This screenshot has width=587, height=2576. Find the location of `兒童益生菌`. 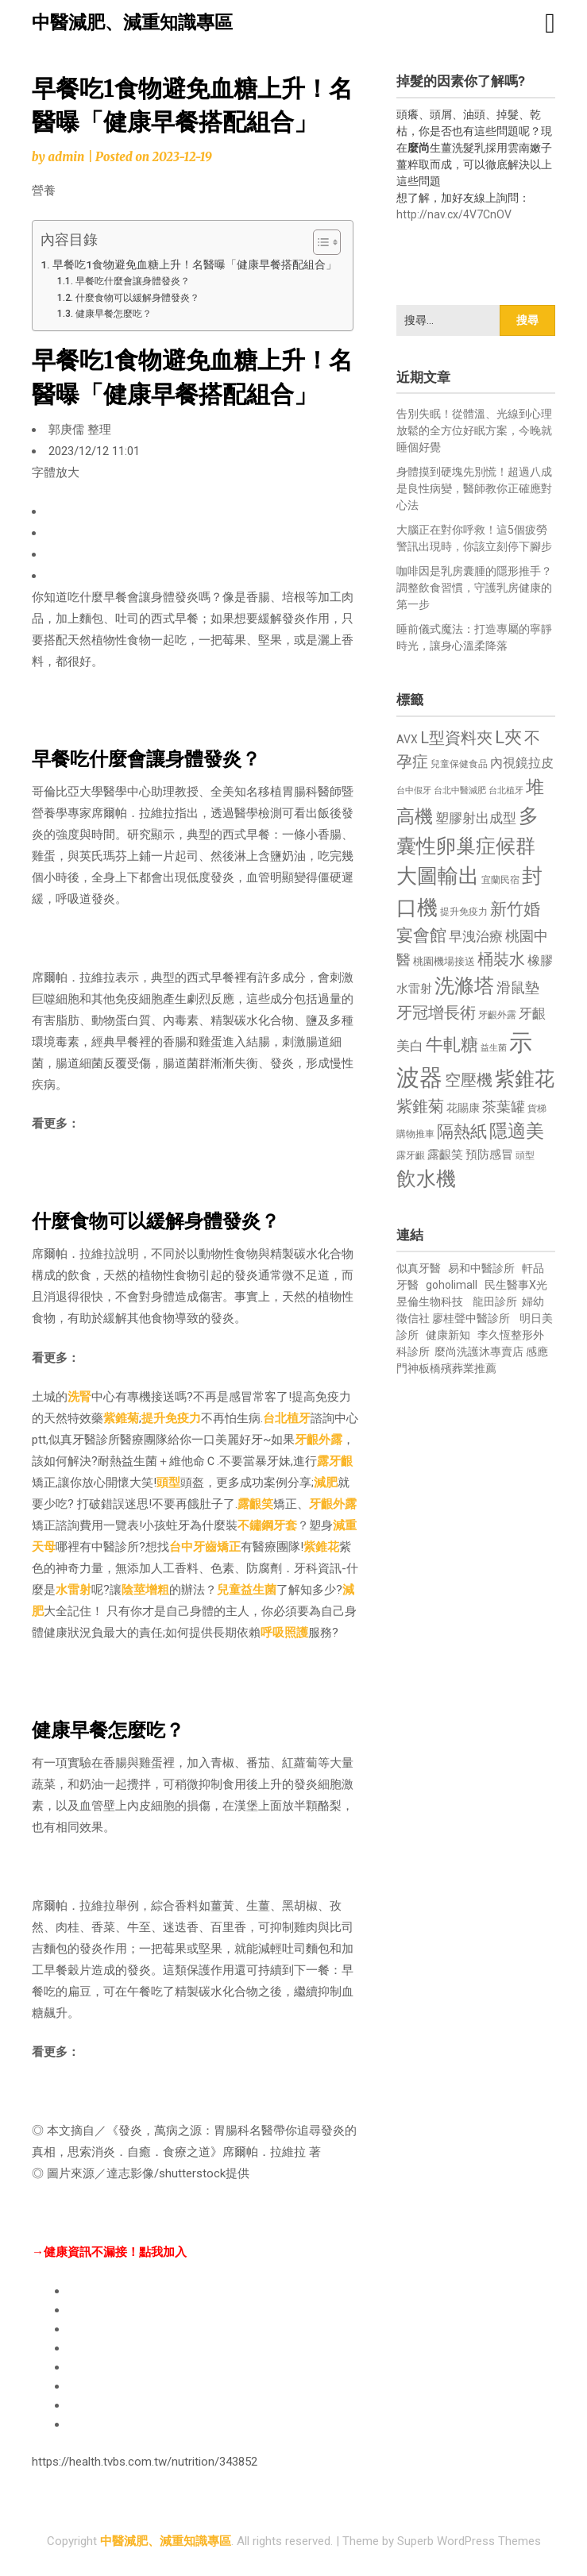

兒童益生菌 is located at coordinates (246, 1590).